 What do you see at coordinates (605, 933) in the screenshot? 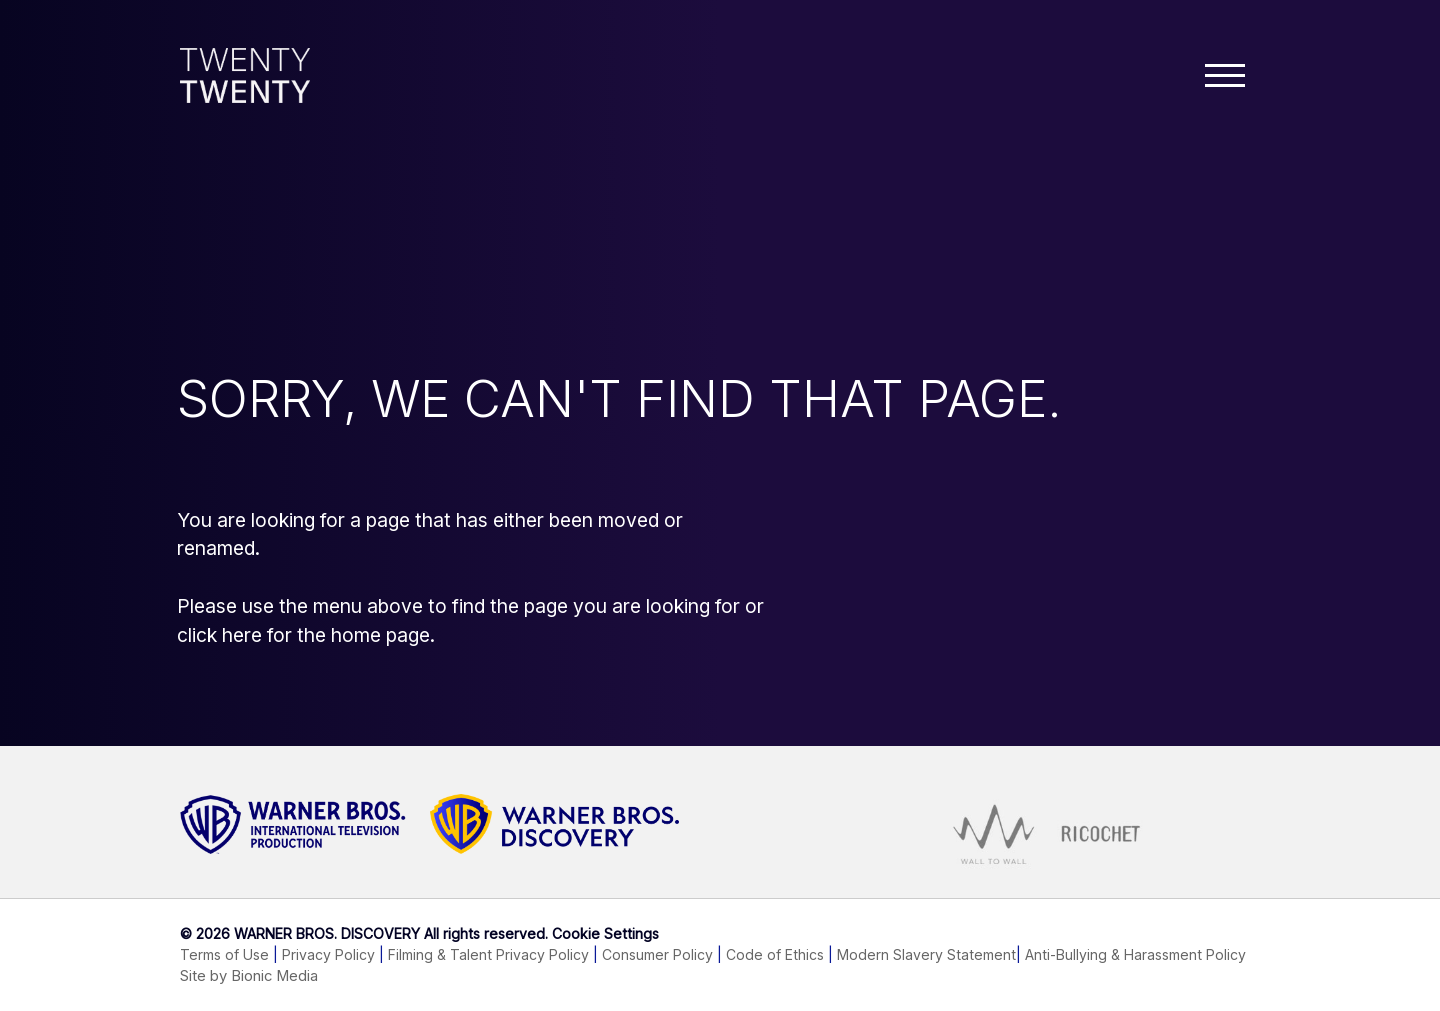
I see `Cookie Settings` at bounding box center [605, 933].